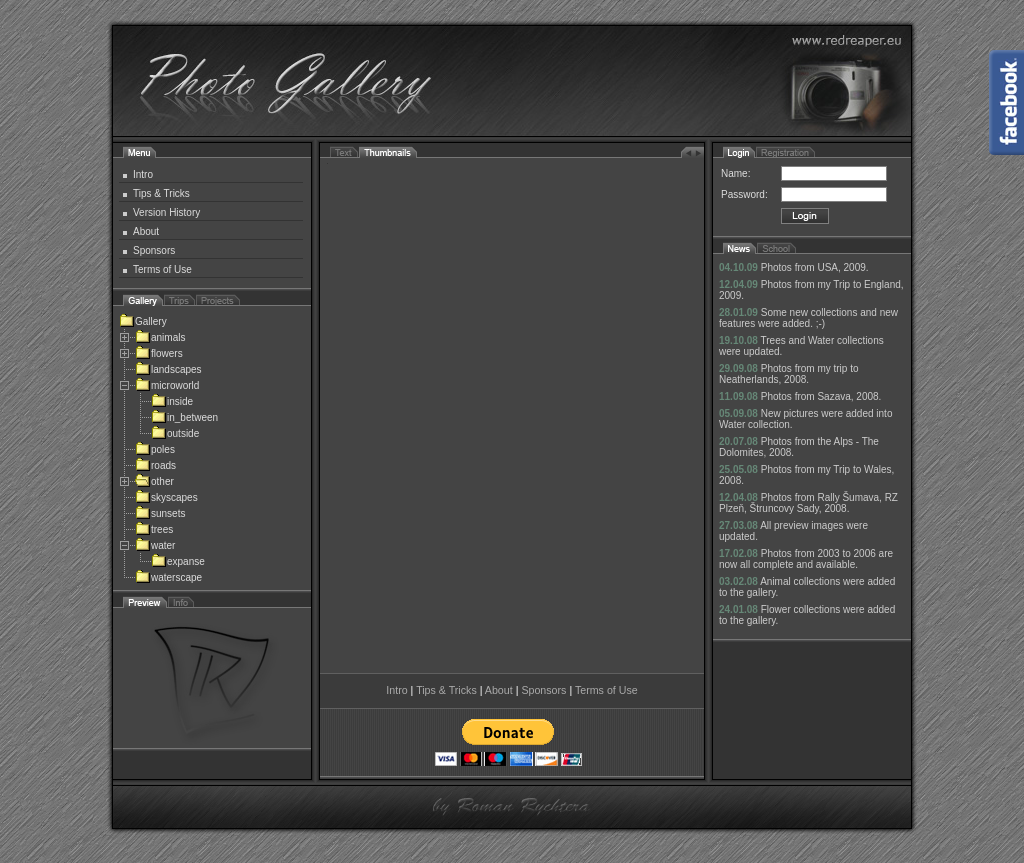  What do you see at coordinates (167, 385) in the screenshot?
I see `microworld` at bounding box center [167, 385].